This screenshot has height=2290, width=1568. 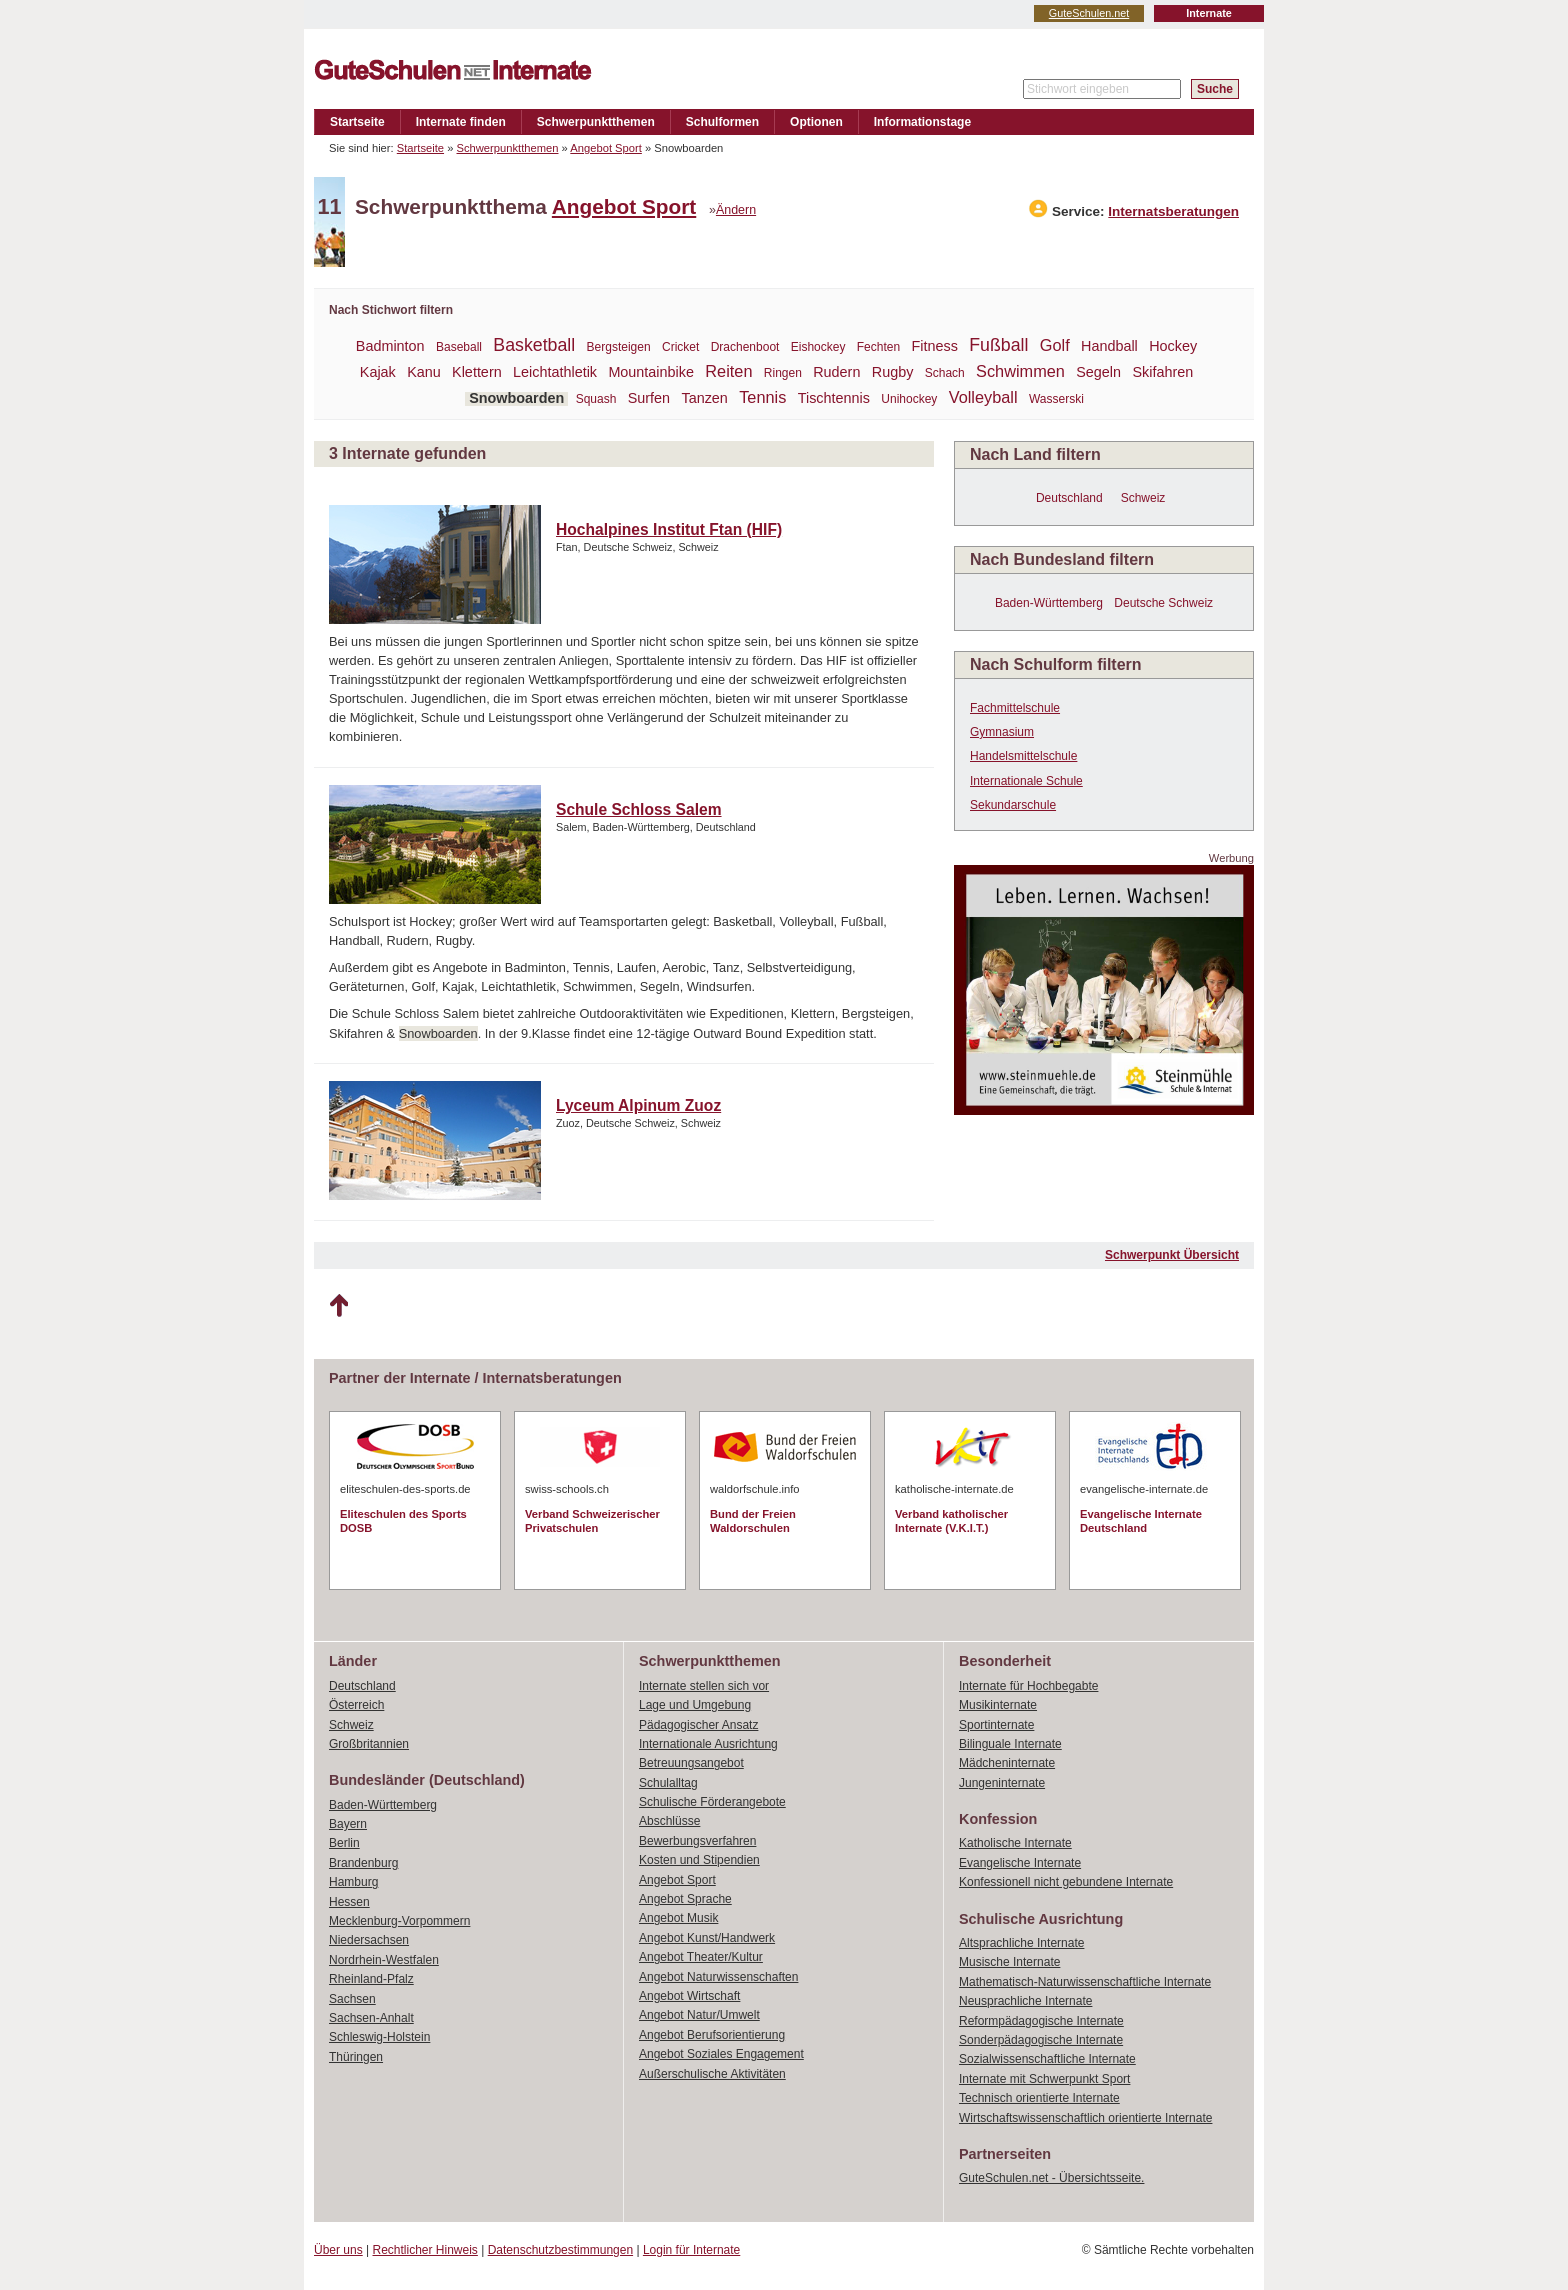 I want to click on Pädagogischer Ansatz, so click(x=698, y=1725).